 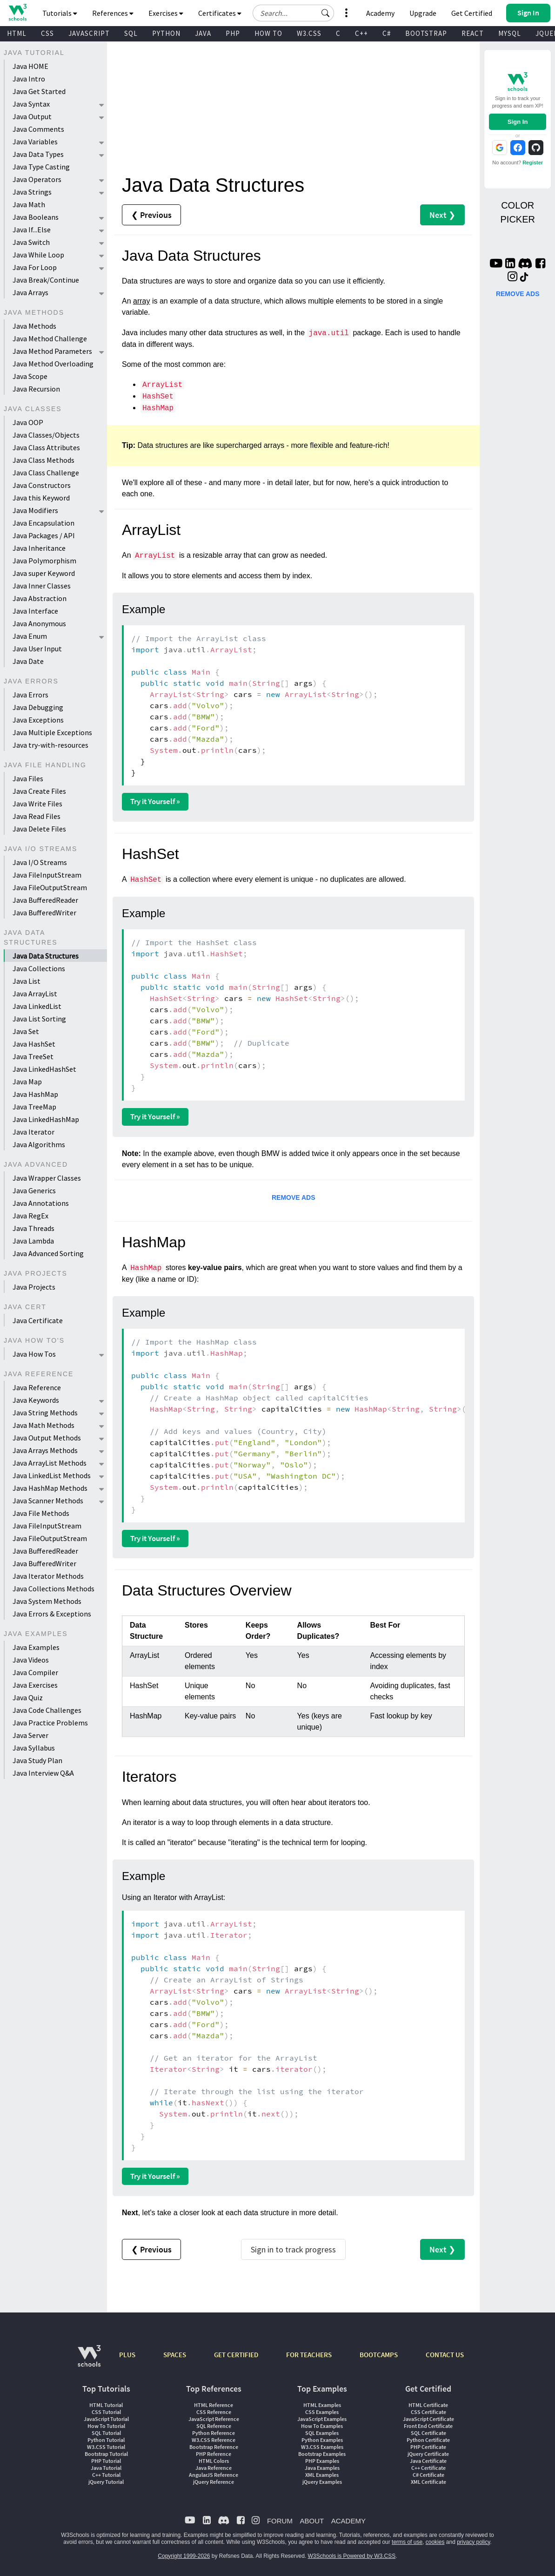 What do you see at coordinates (113, 13) in the screenshot?
I see `References [button]` at bounding box center [113, 13].